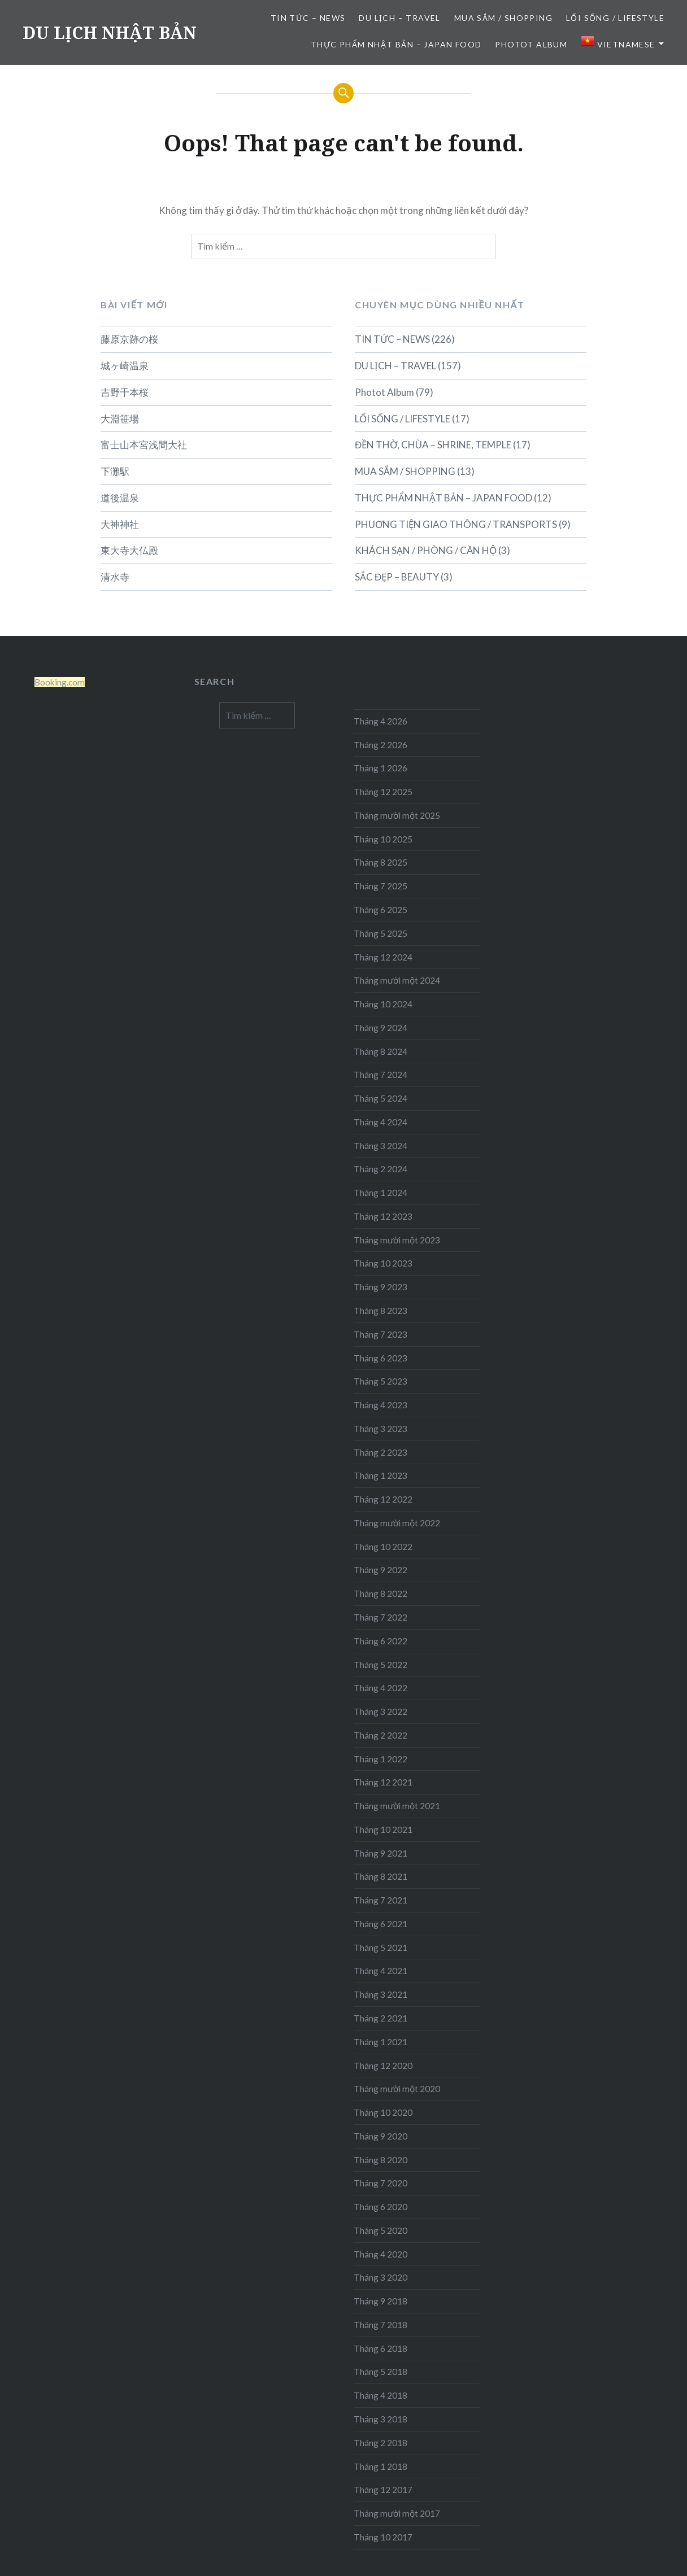 The height and width of the screenshot is (2576, 687). Describe the element at coordinates (397, 980) in the screenshot. I see `Tháng mười một 2024` at that location.